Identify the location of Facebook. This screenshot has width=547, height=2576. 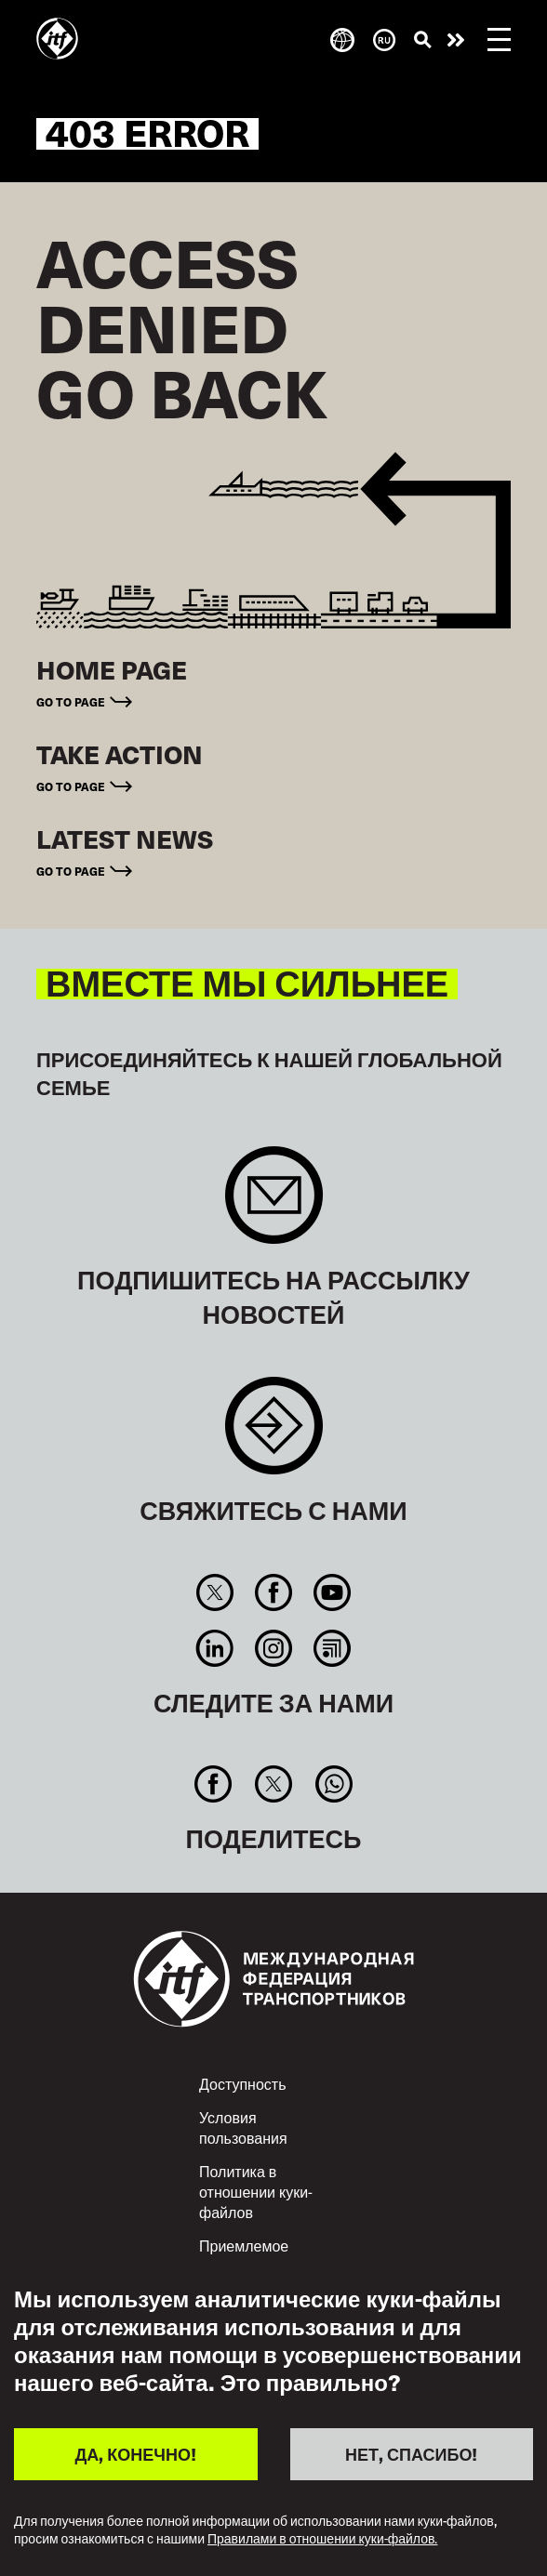
(273, 1592).